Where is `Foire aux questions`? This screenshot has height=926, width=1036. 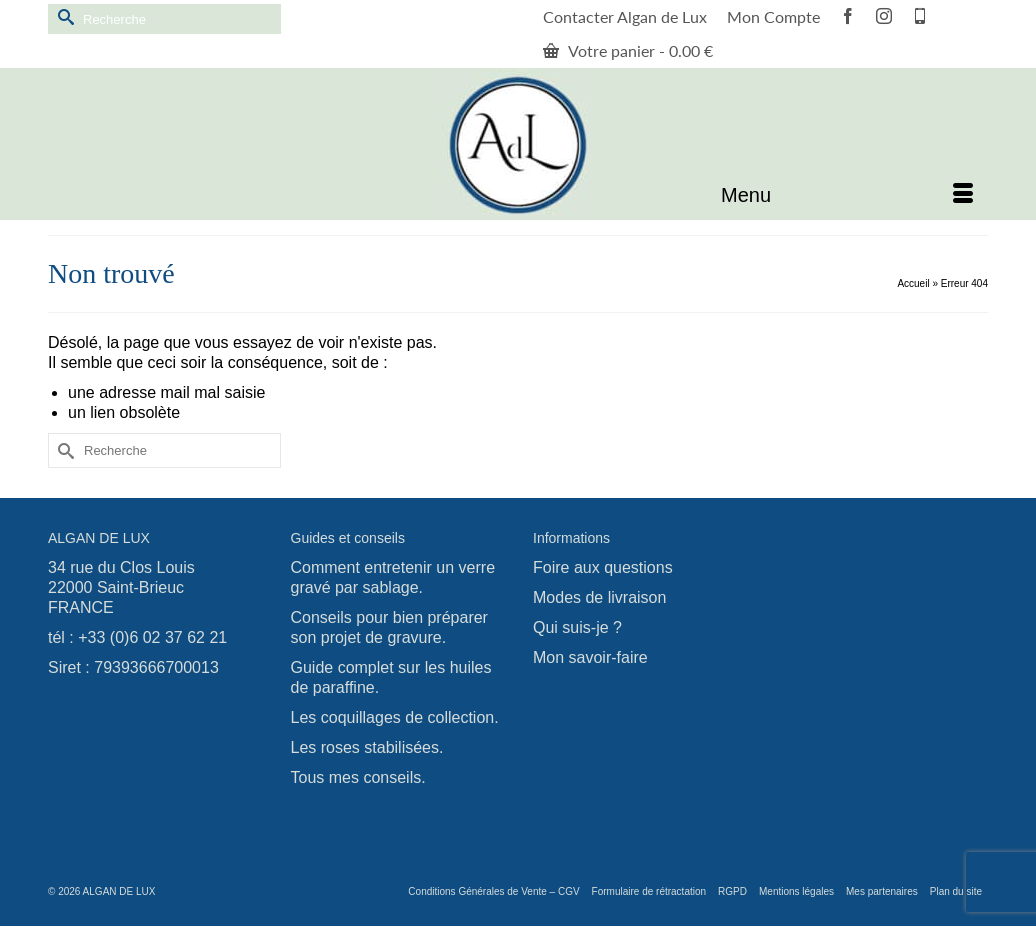 Foire aux questions is located at coordinates (603, 567).